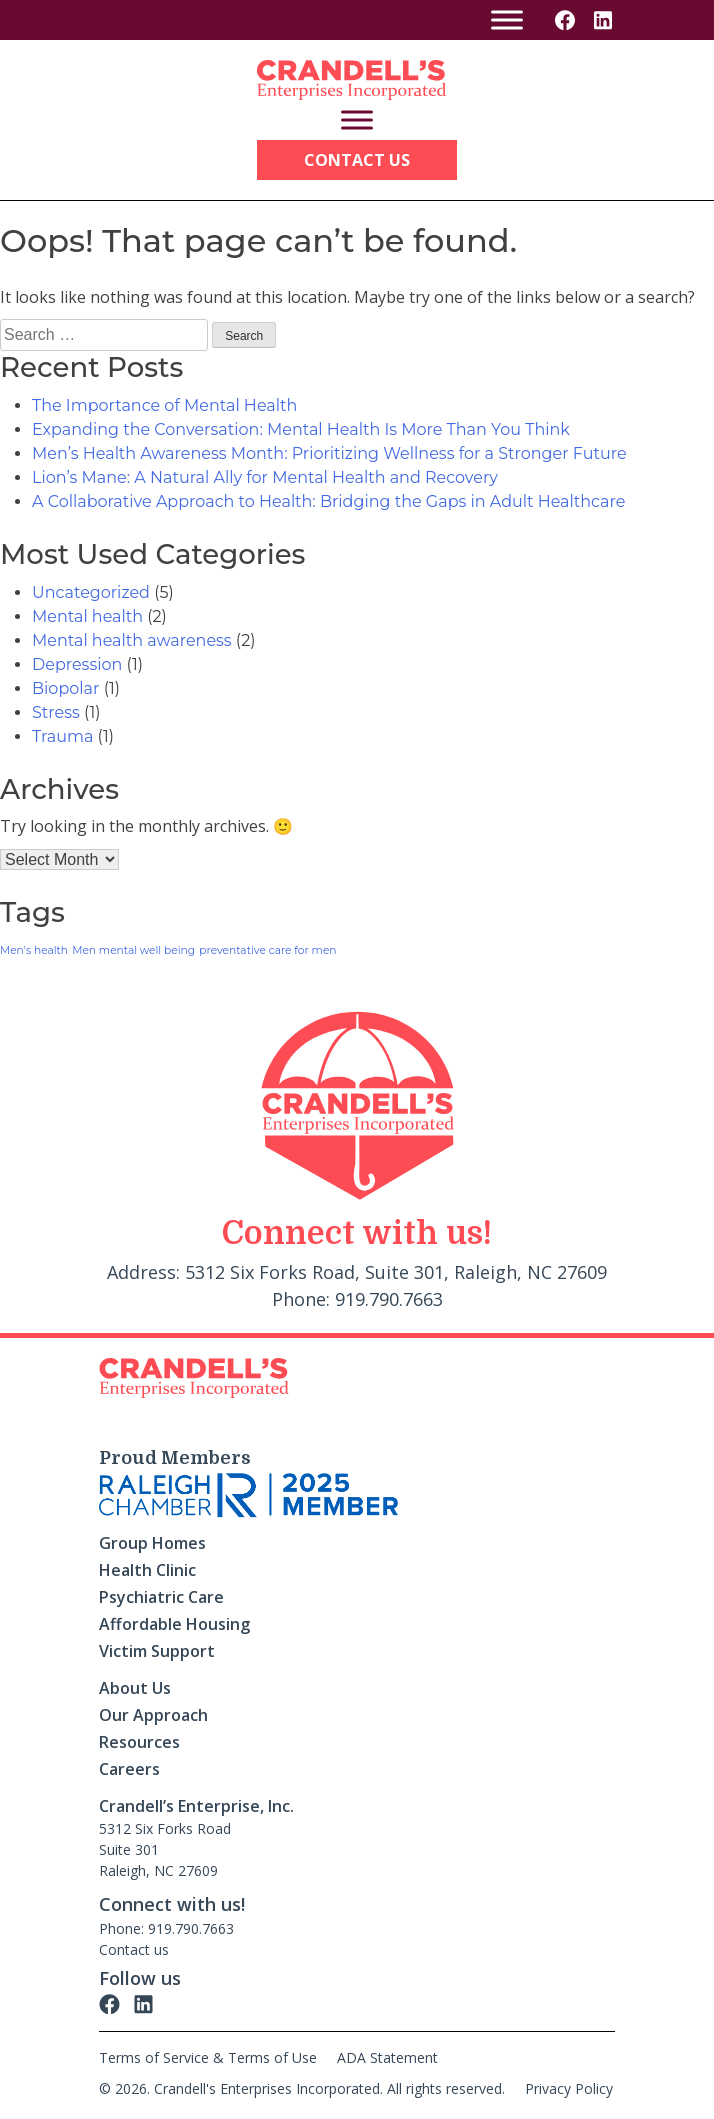 This screenshot has height=2119, width=714. What do you see at coordinates (62, 736) in the screenshot?
I see `Trauma` at bounding box center [62, 736].